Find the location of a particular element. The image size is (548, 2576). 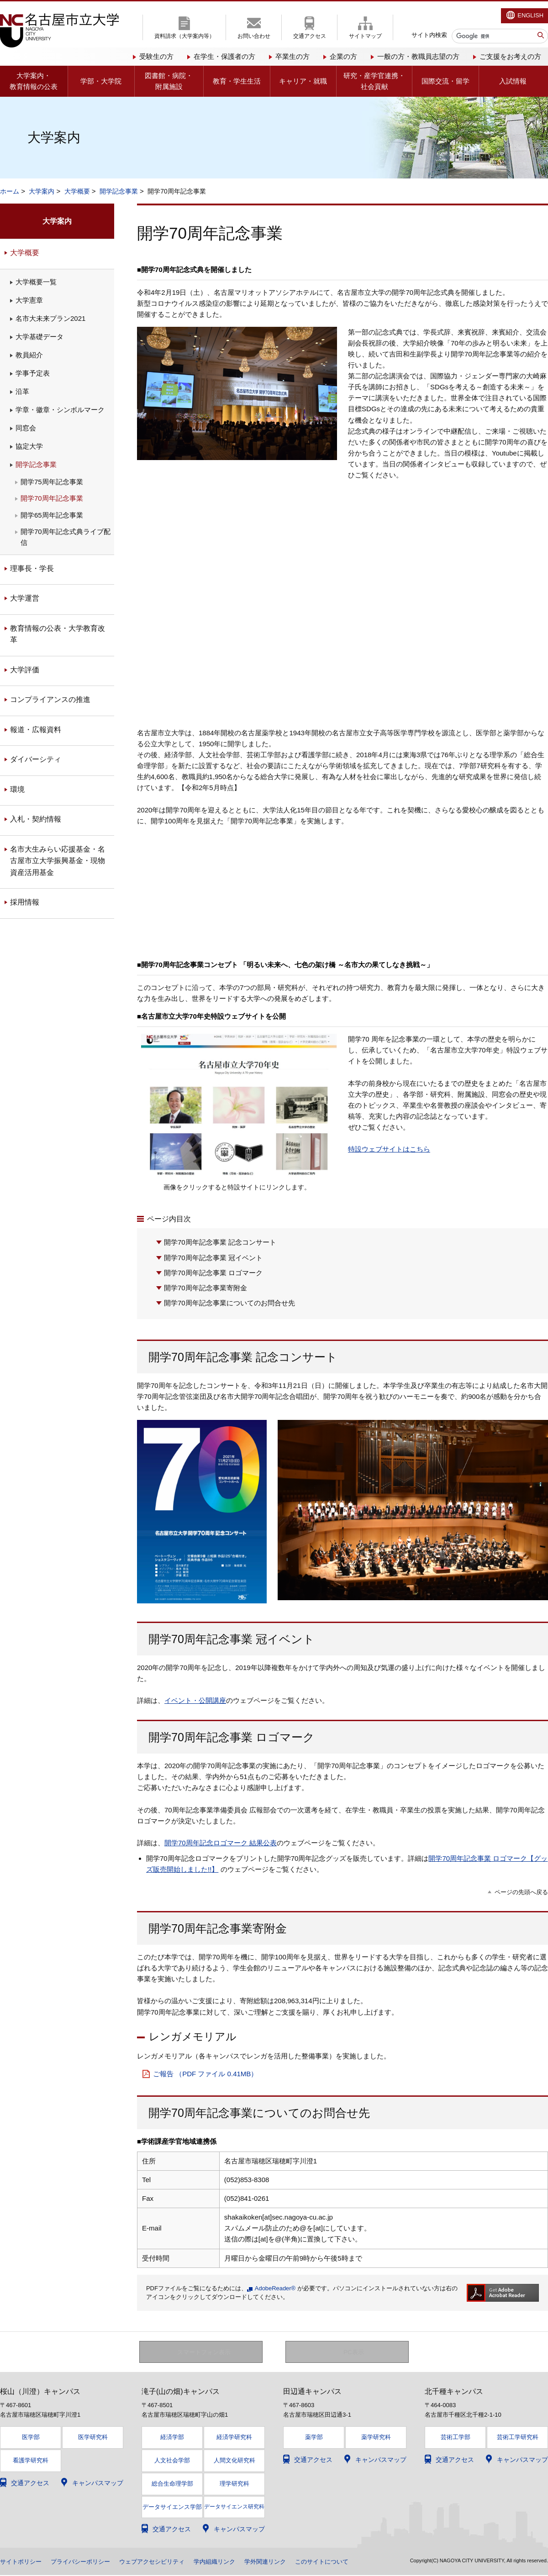

報道・広報資料 is located at coordinates (35, 729).